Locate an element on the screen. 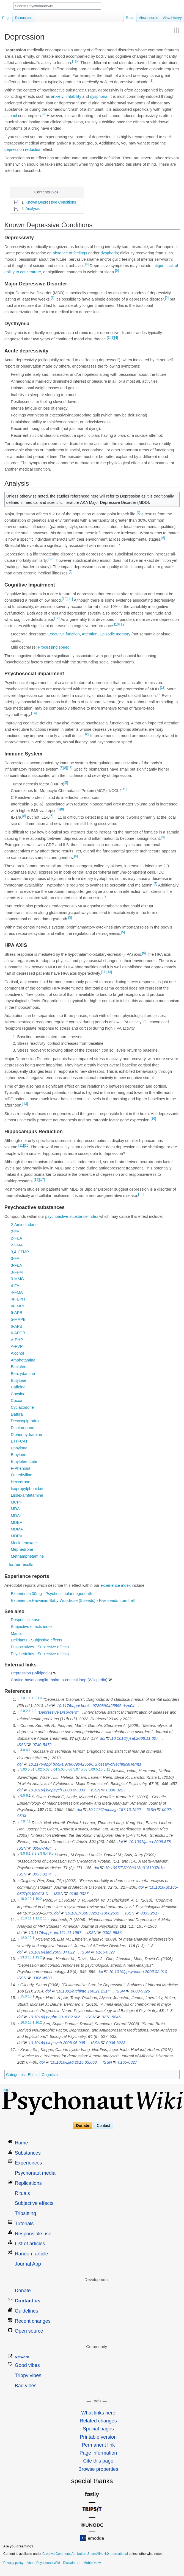 The width and height of the screenshot is (184, 2576). Replications is located at coordinates (28, 2183).